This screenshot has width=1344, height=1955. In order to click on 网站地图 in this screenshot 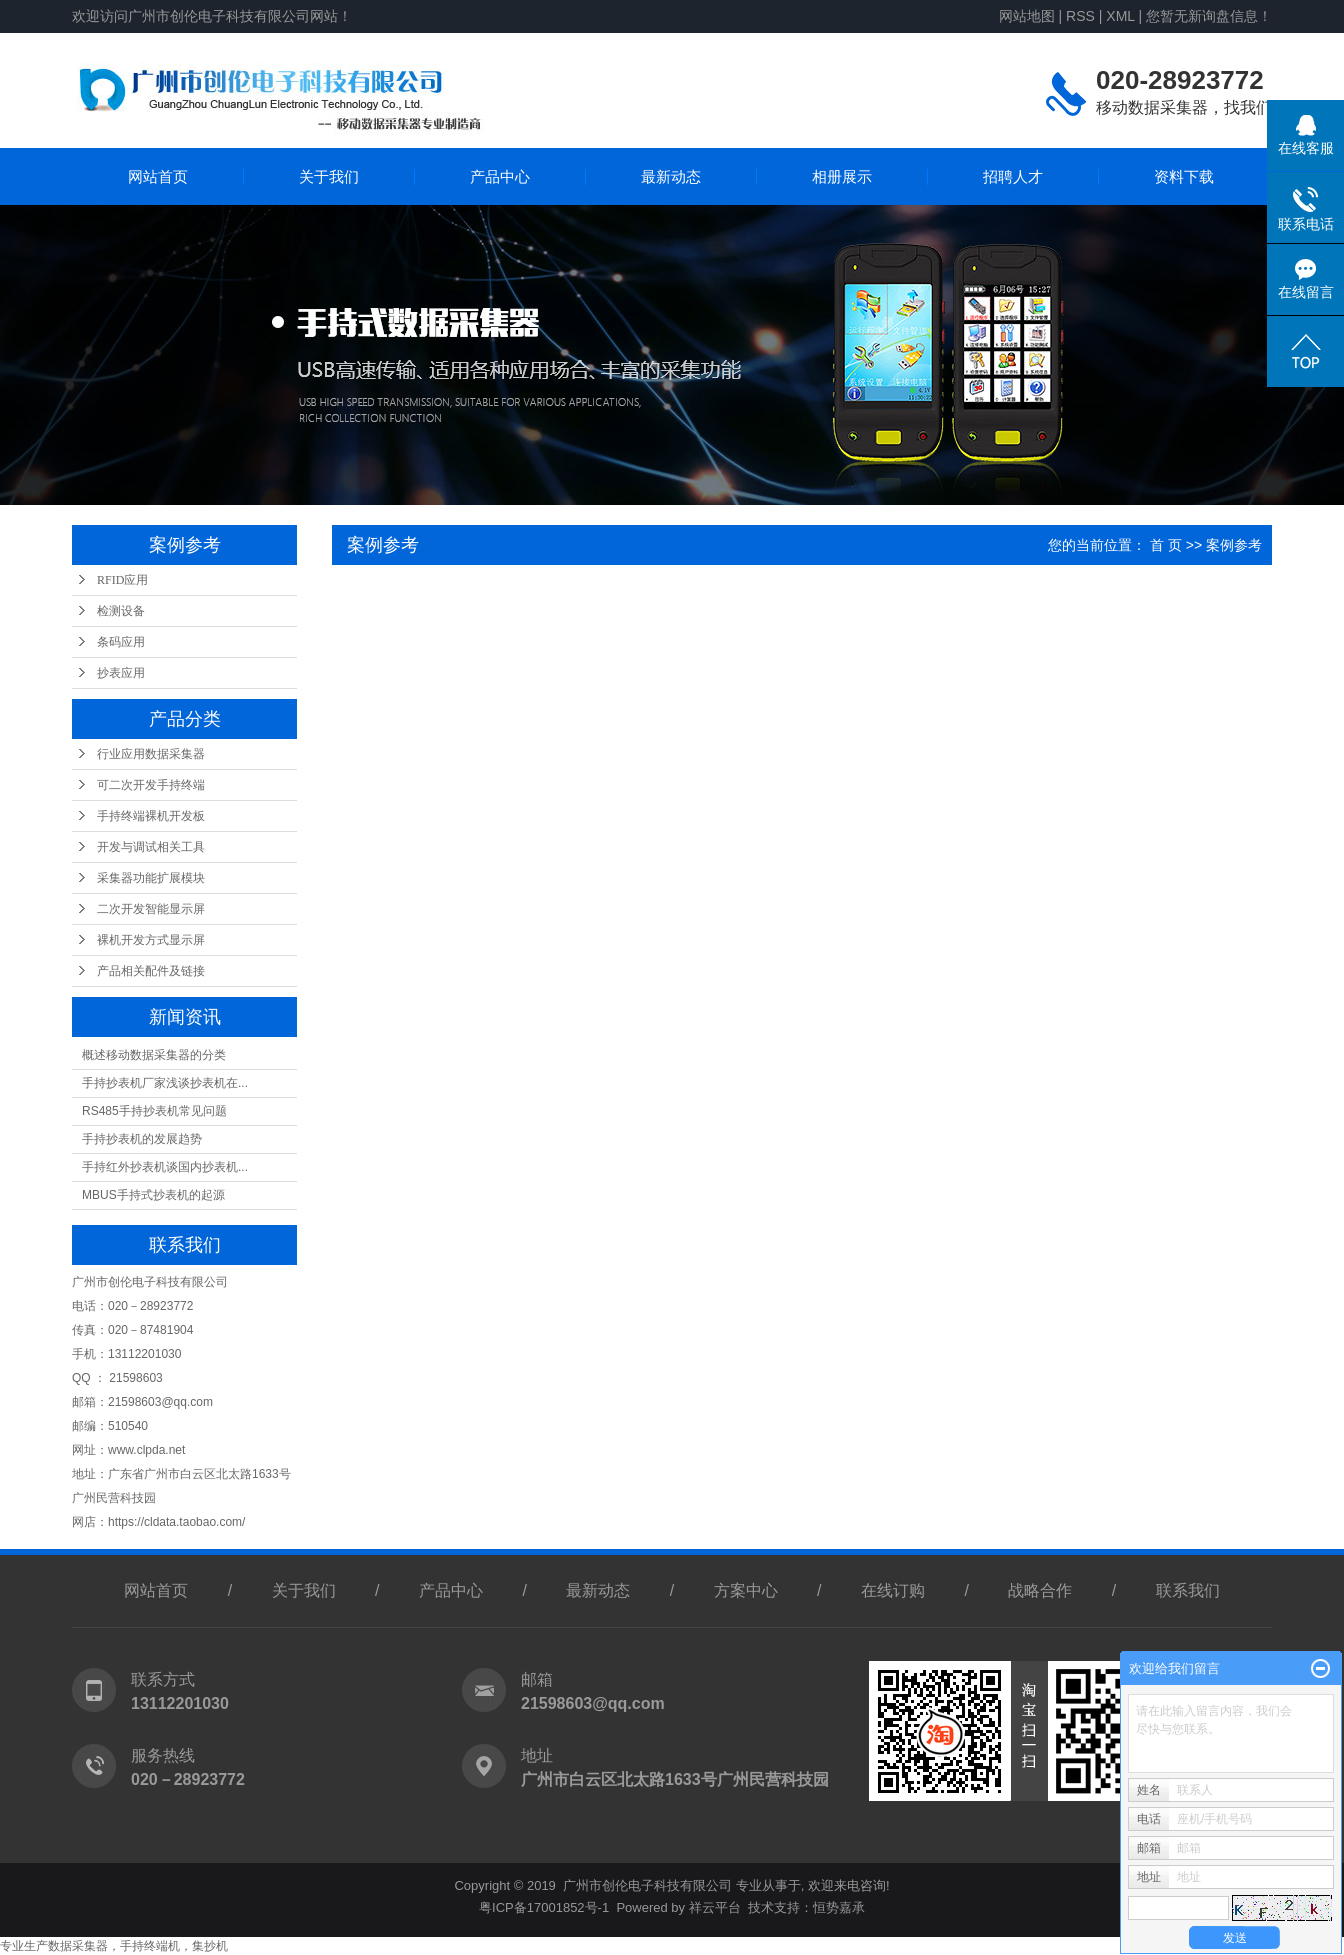, I will do `click(1027, 16)`.